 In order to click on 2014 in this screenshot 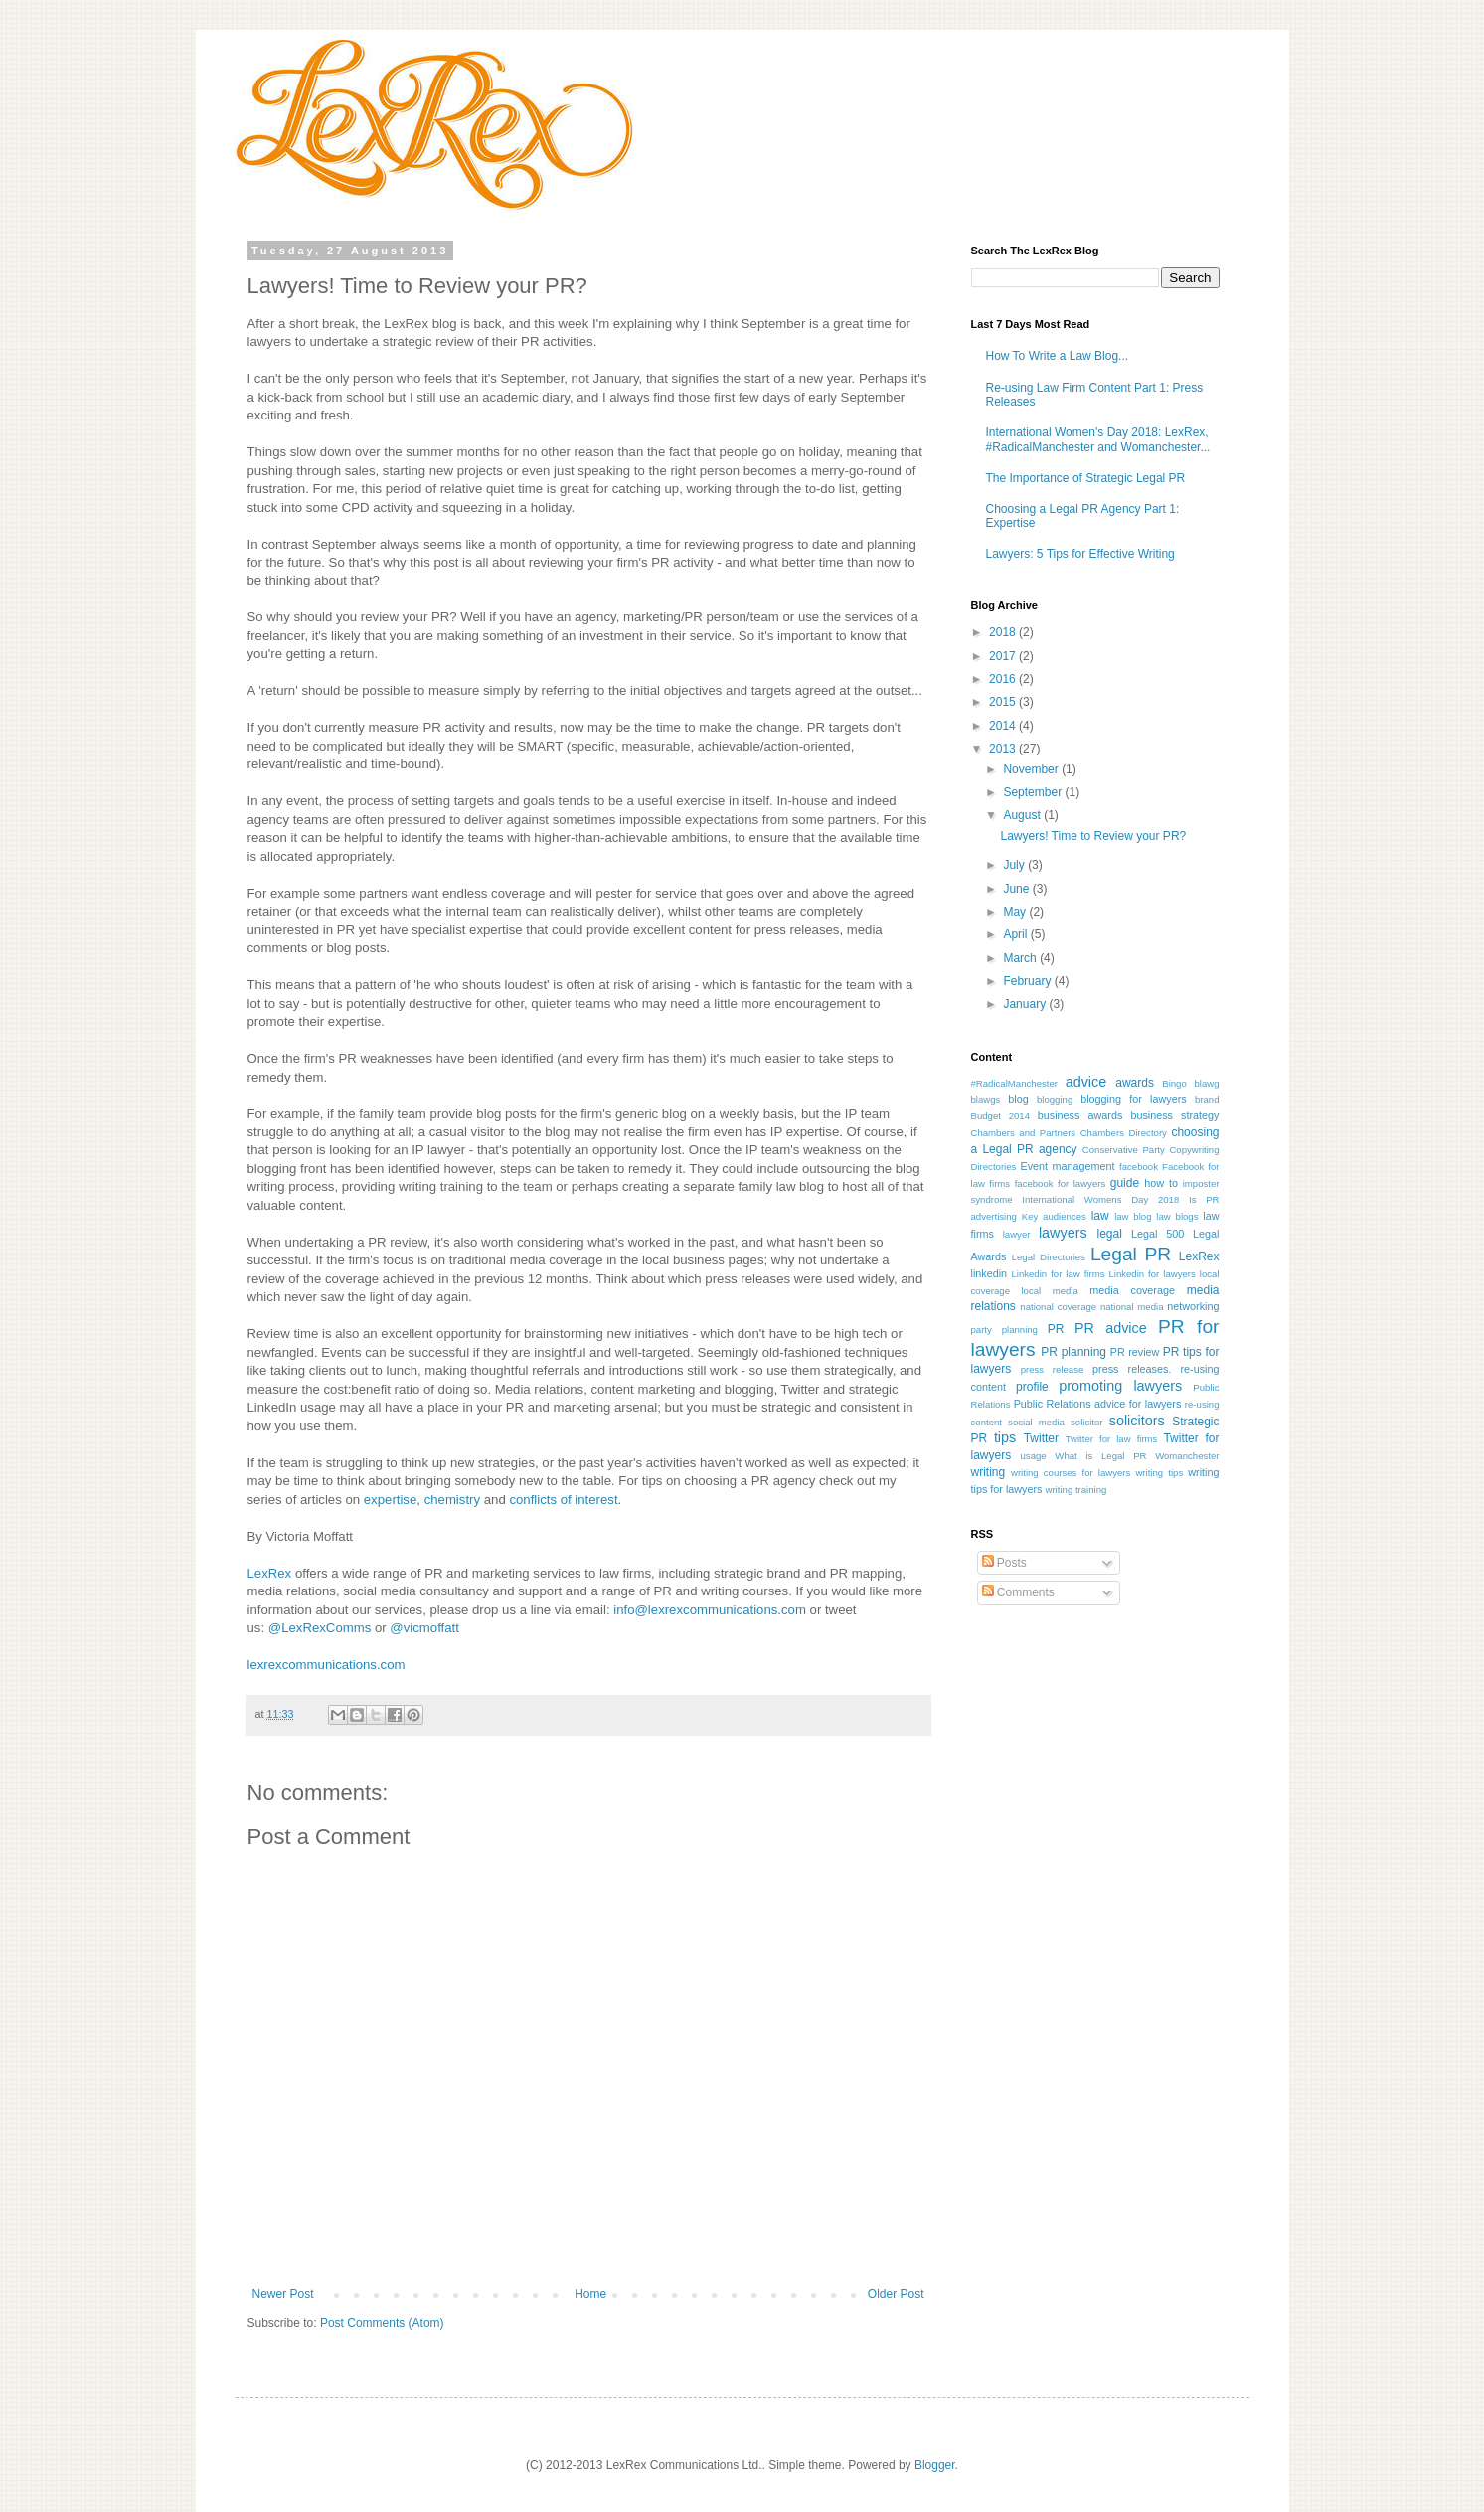, I will do `click(1004, 726)`.